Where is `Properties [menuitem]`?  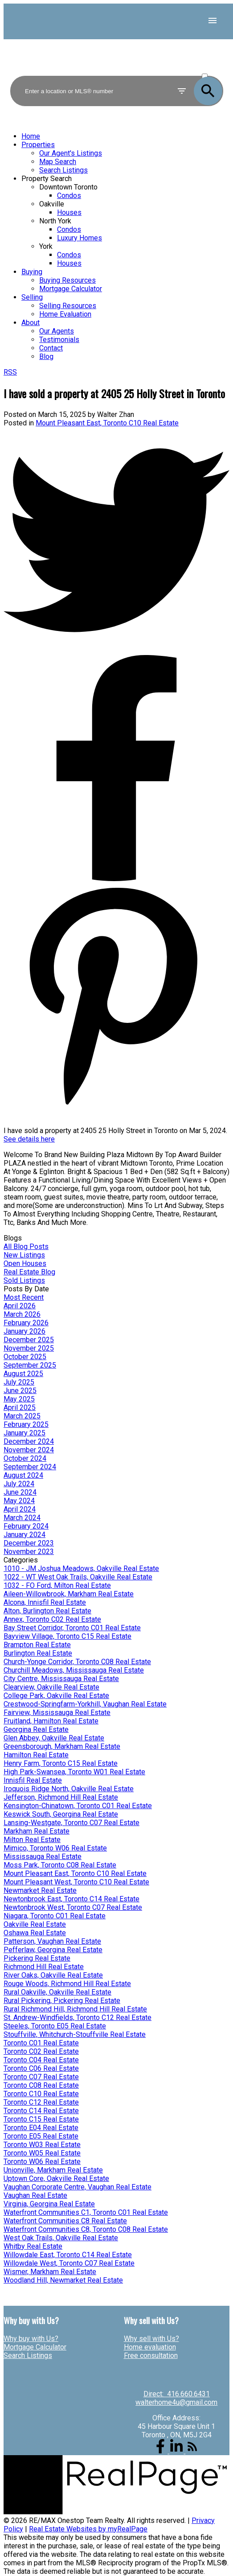 Properties [menuitem] is located at coordinates (38, 144).